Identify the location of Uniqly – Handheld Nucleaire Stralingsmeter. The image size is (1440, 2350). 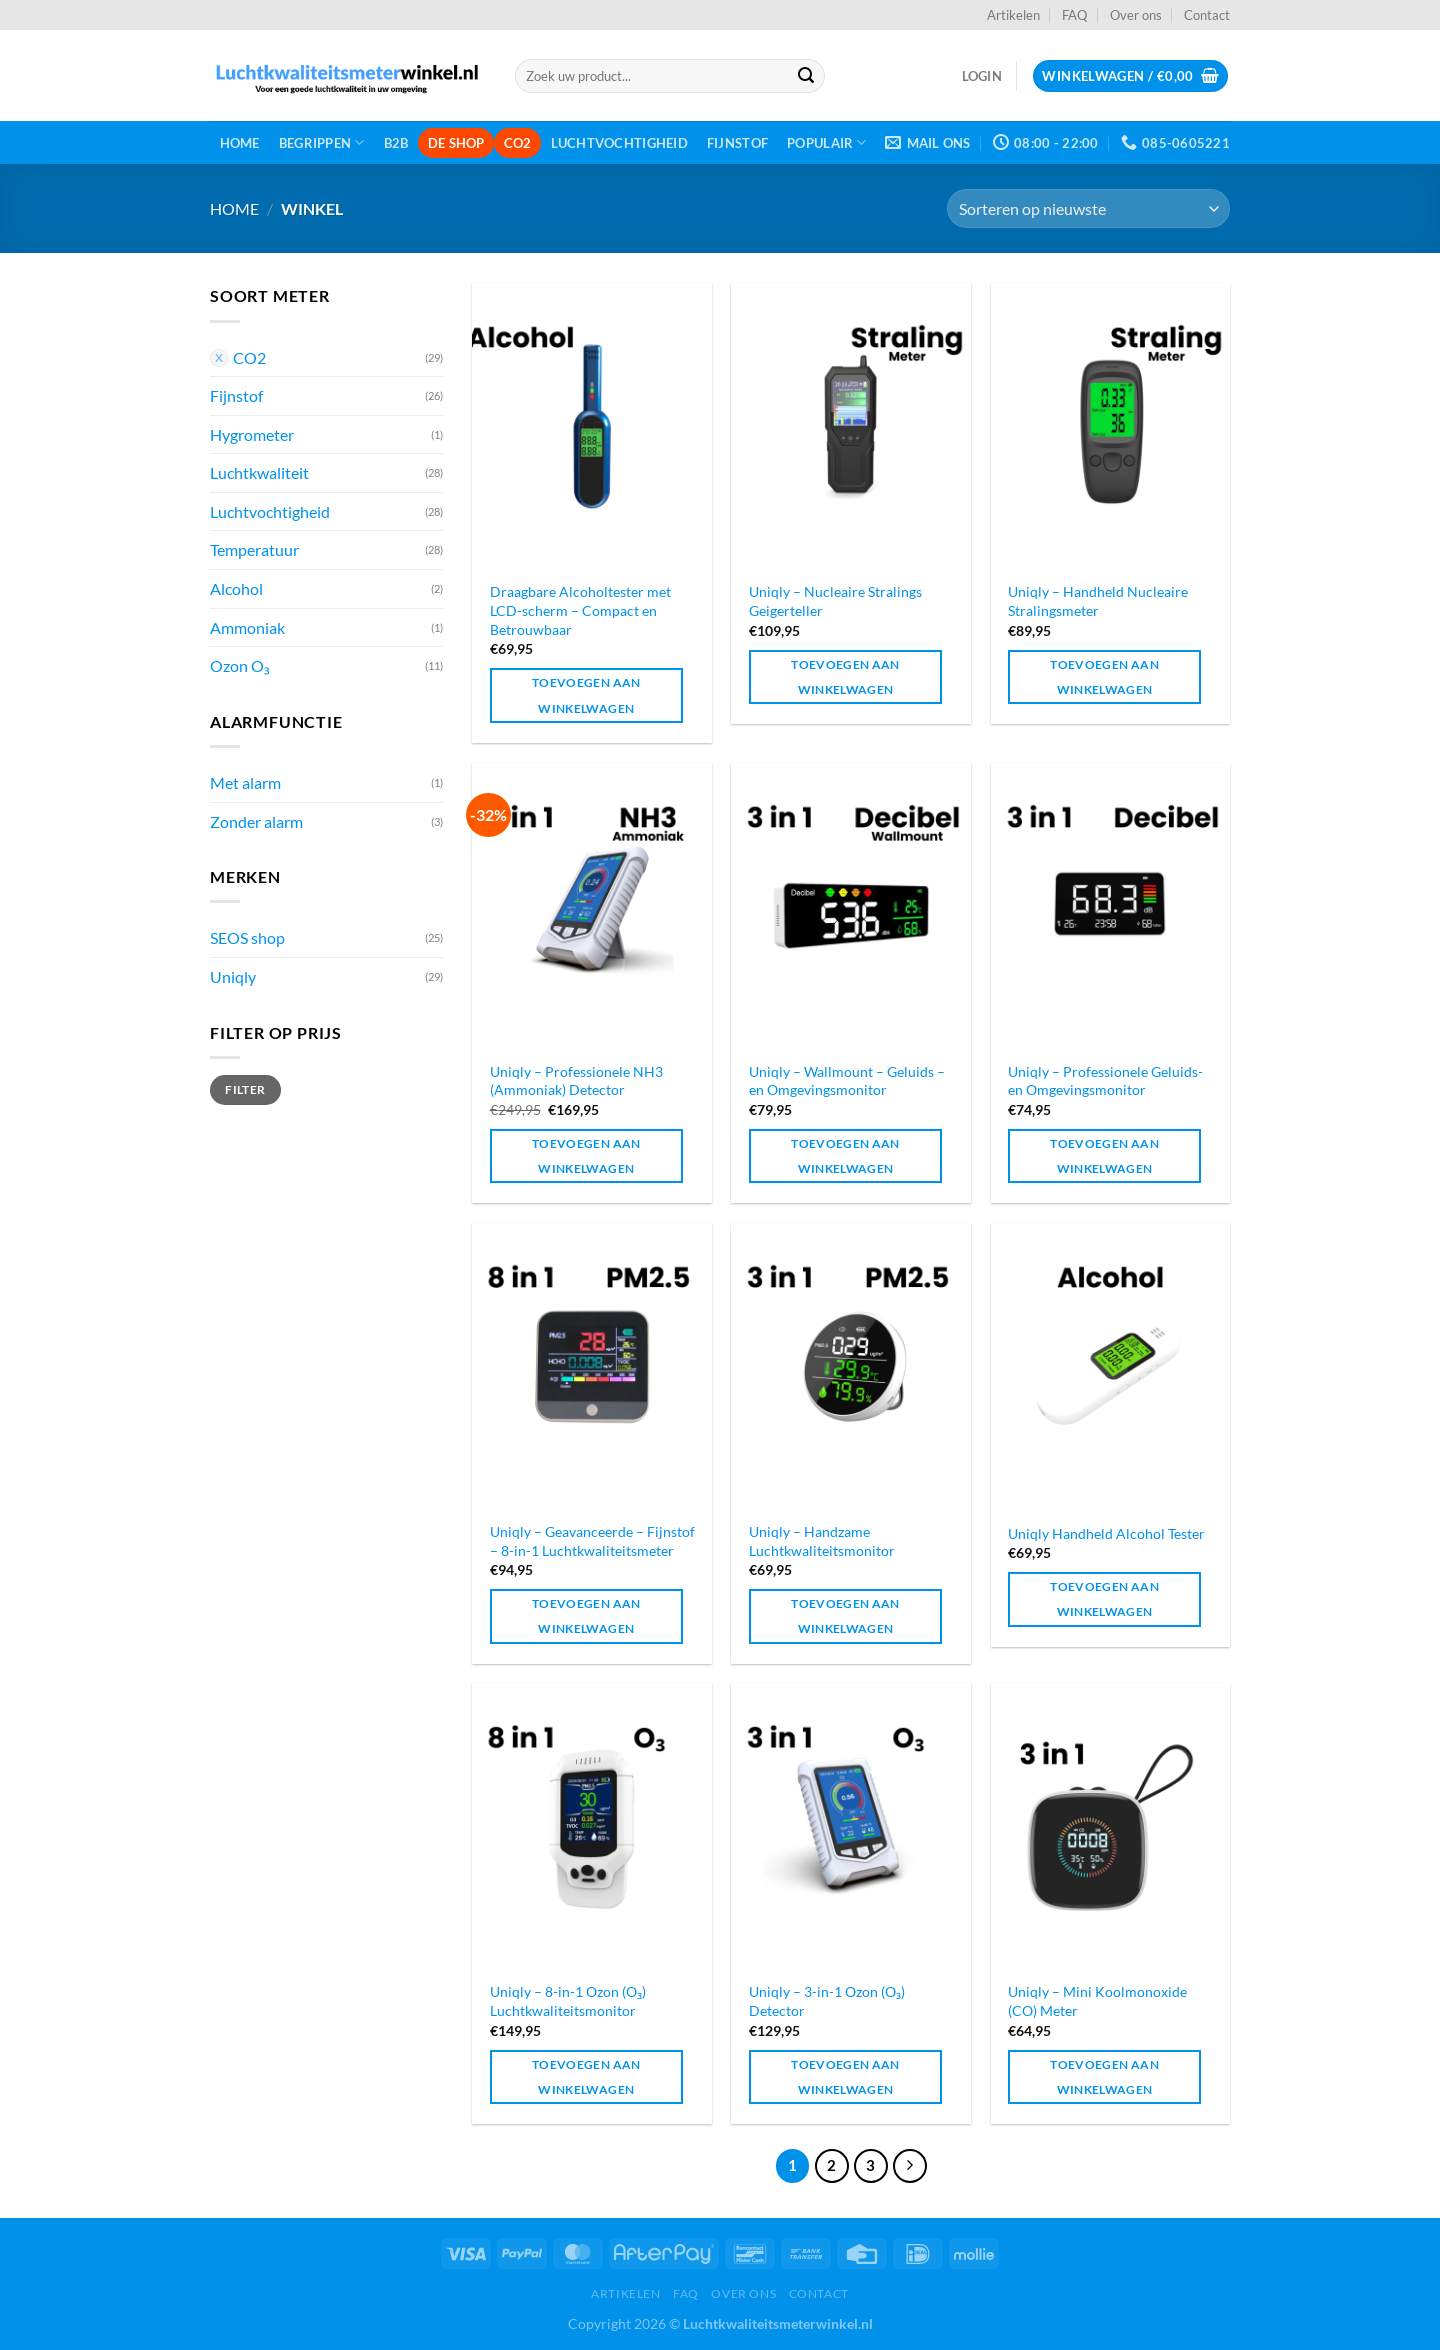
(1098, 601).